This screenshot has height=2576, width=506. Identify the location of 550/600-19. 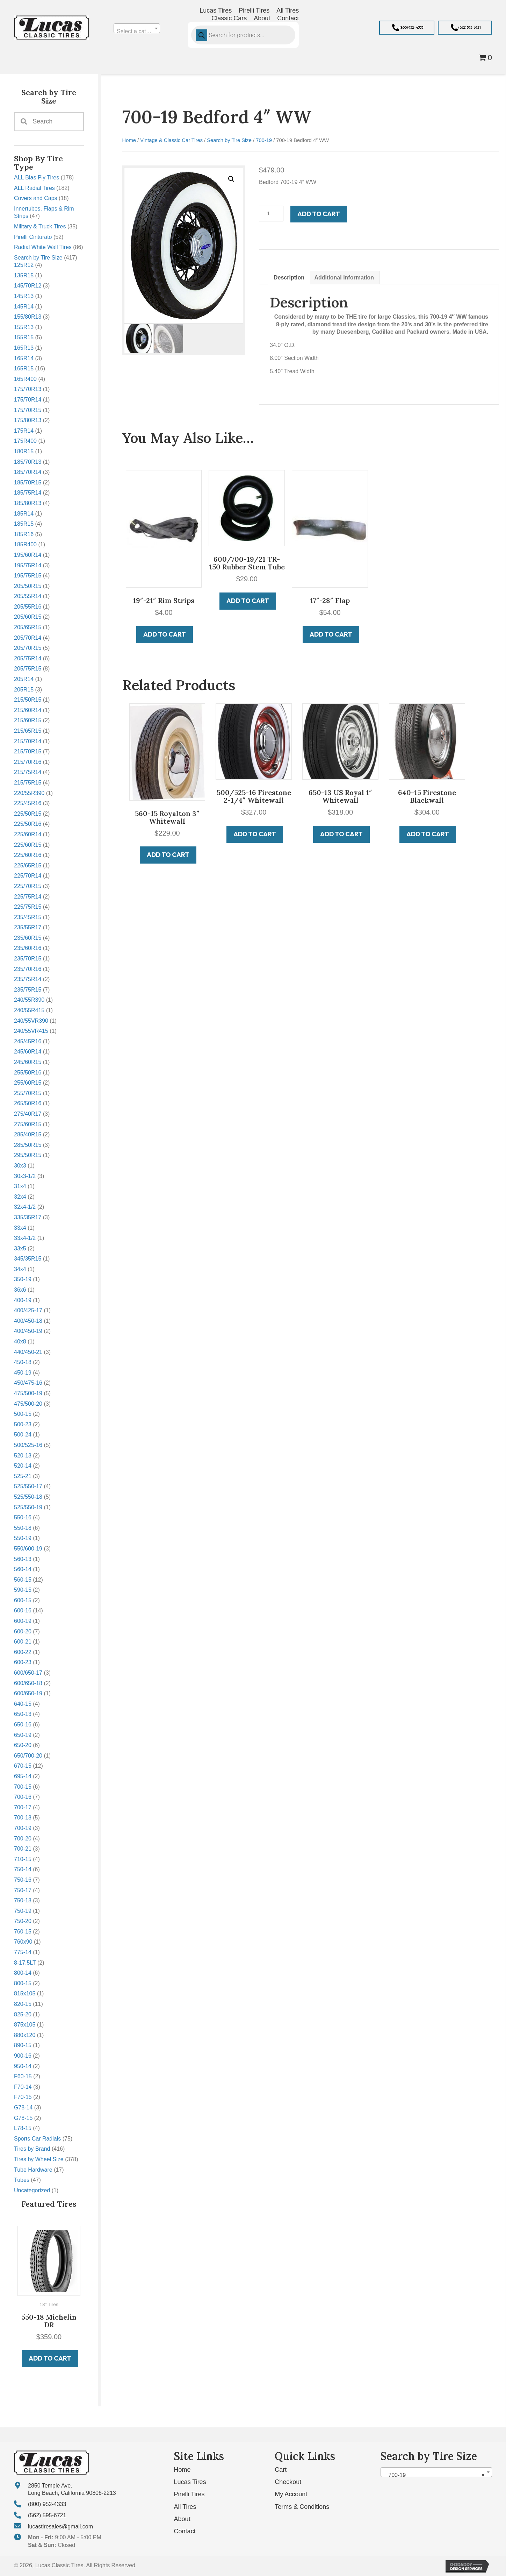
(28, 1549).